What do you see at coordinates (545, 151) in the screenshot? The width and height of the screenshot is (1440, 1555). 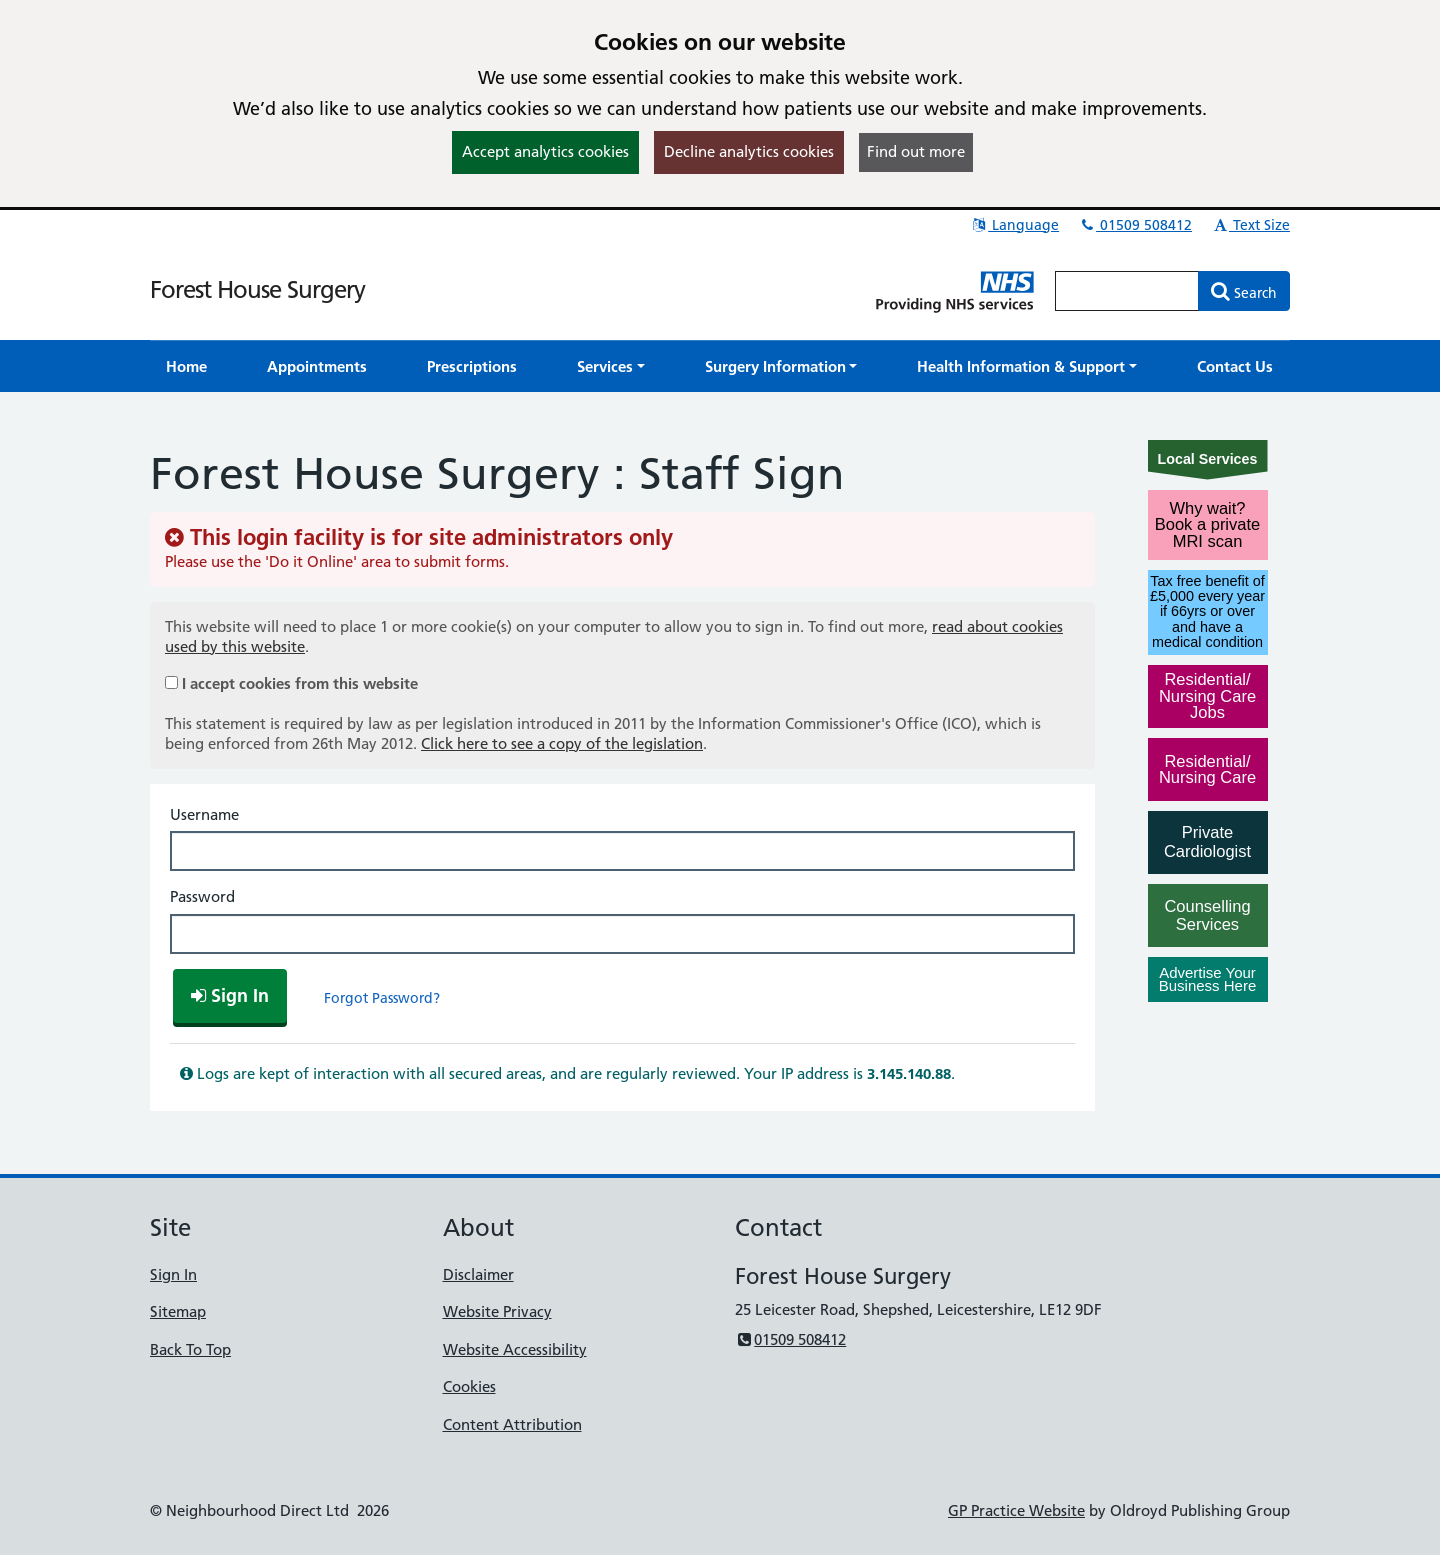 I see `Accept analytics cookies` at bounding box center [545, 151].